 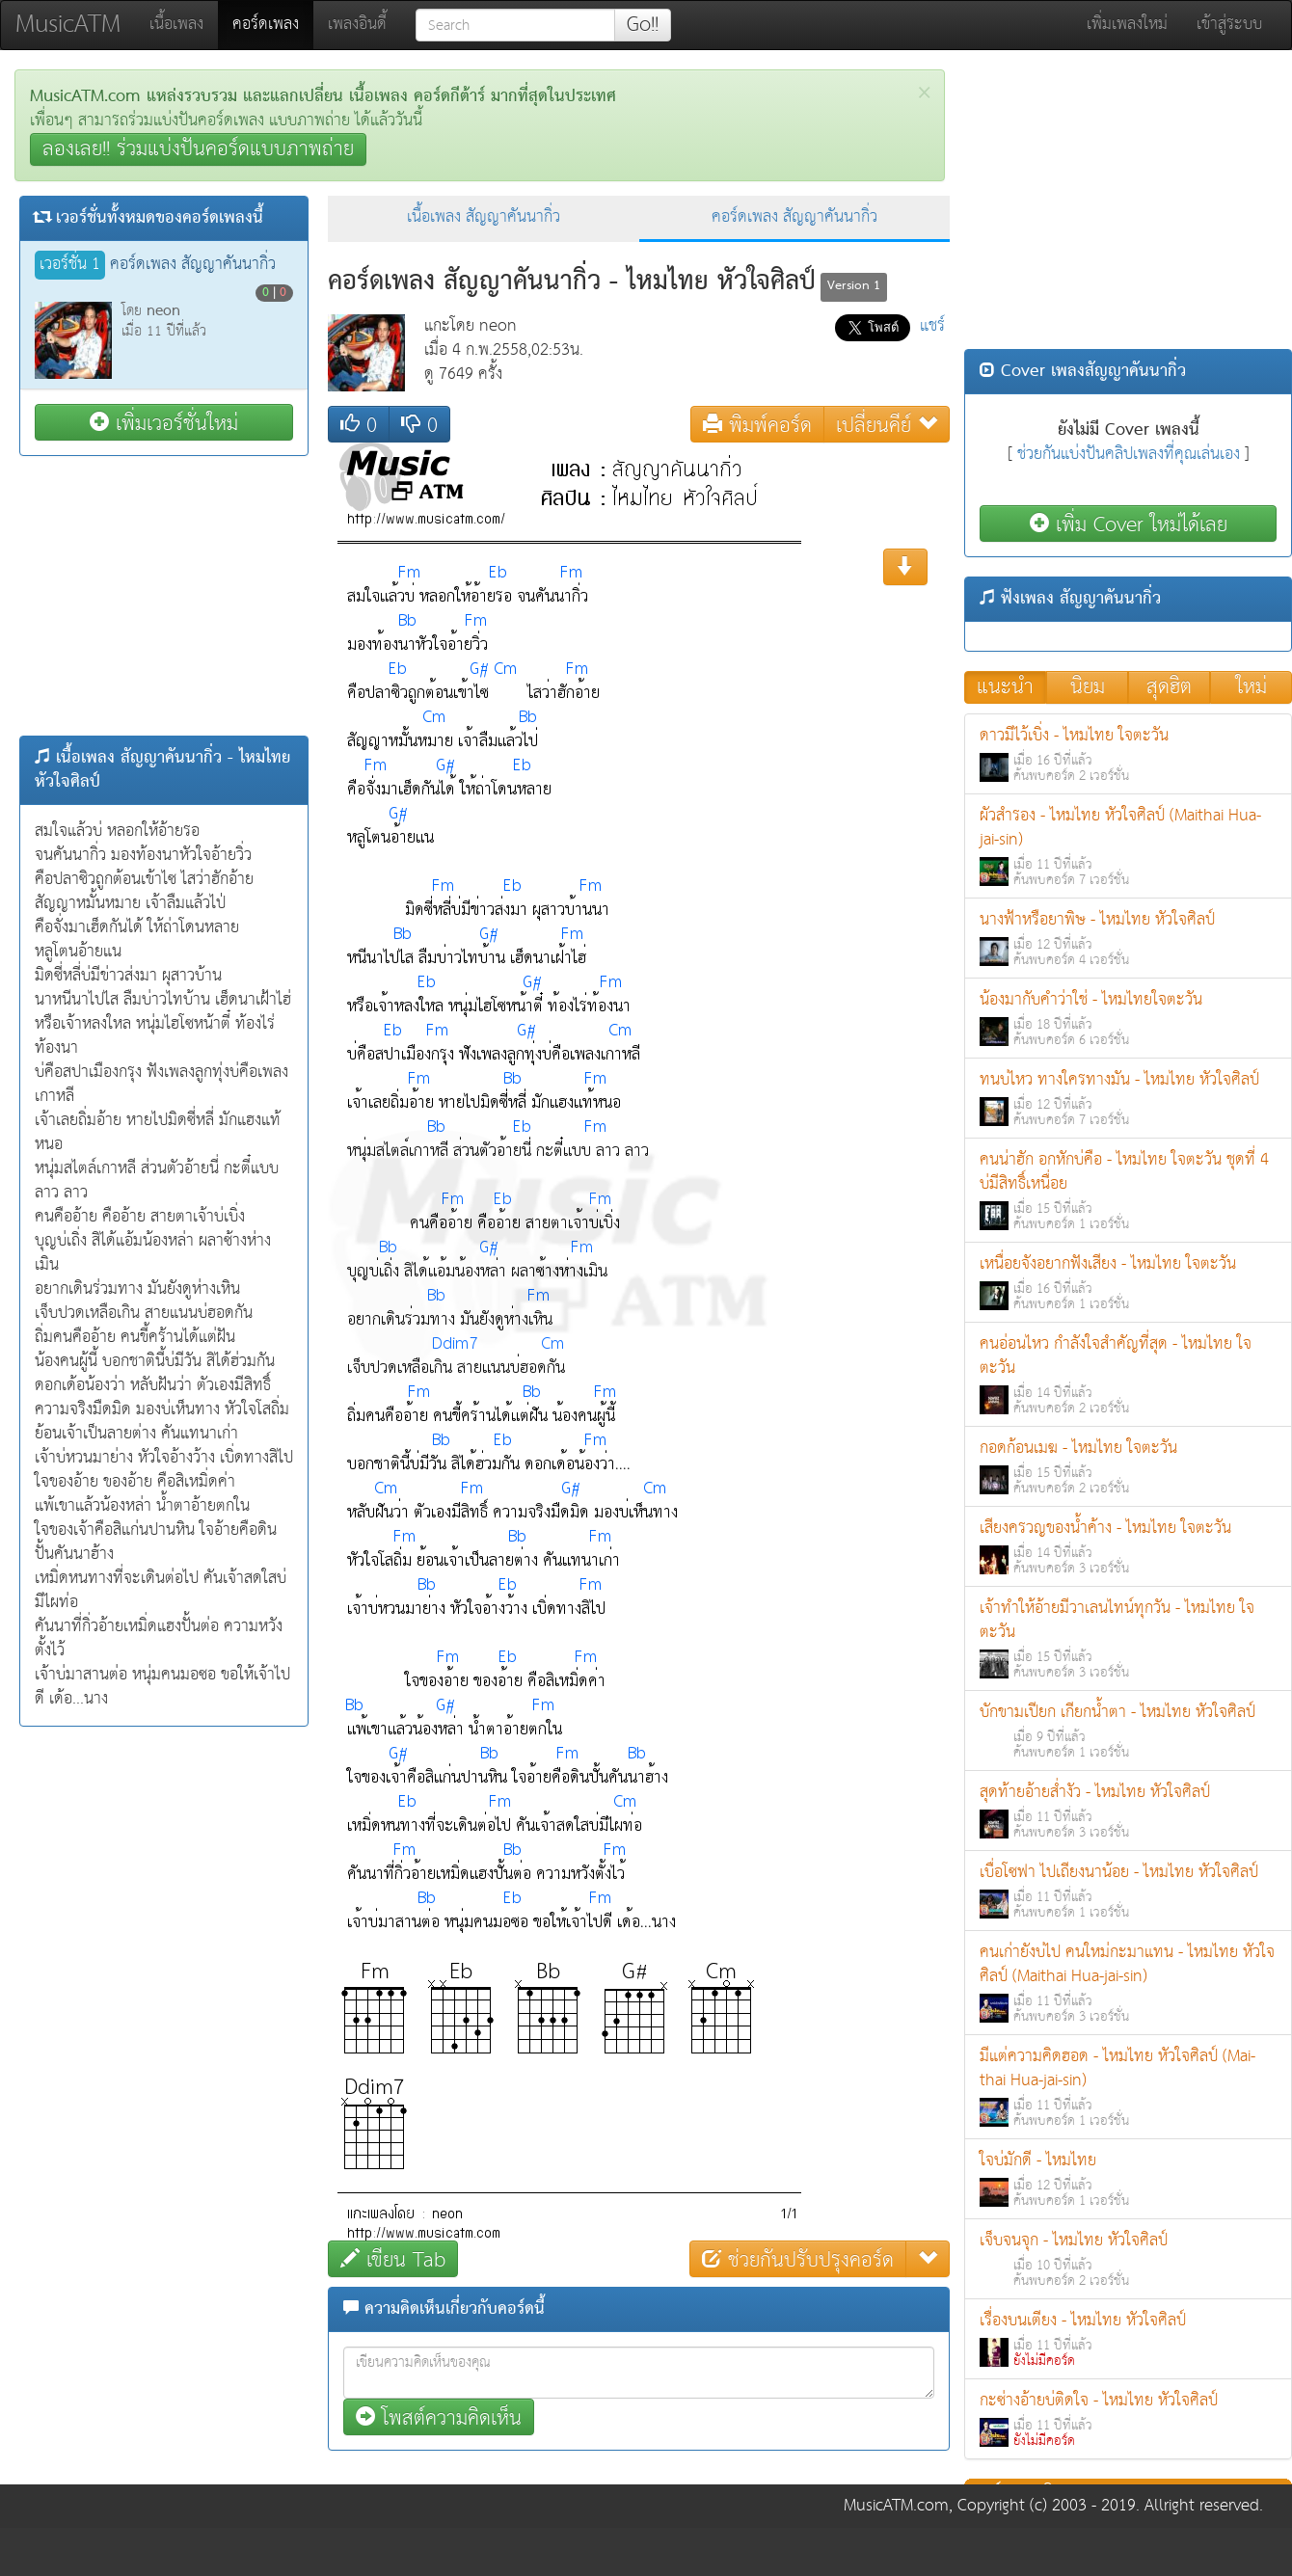 I want to click on เวอร์ชั่น 1, so click(x=70, y=265).